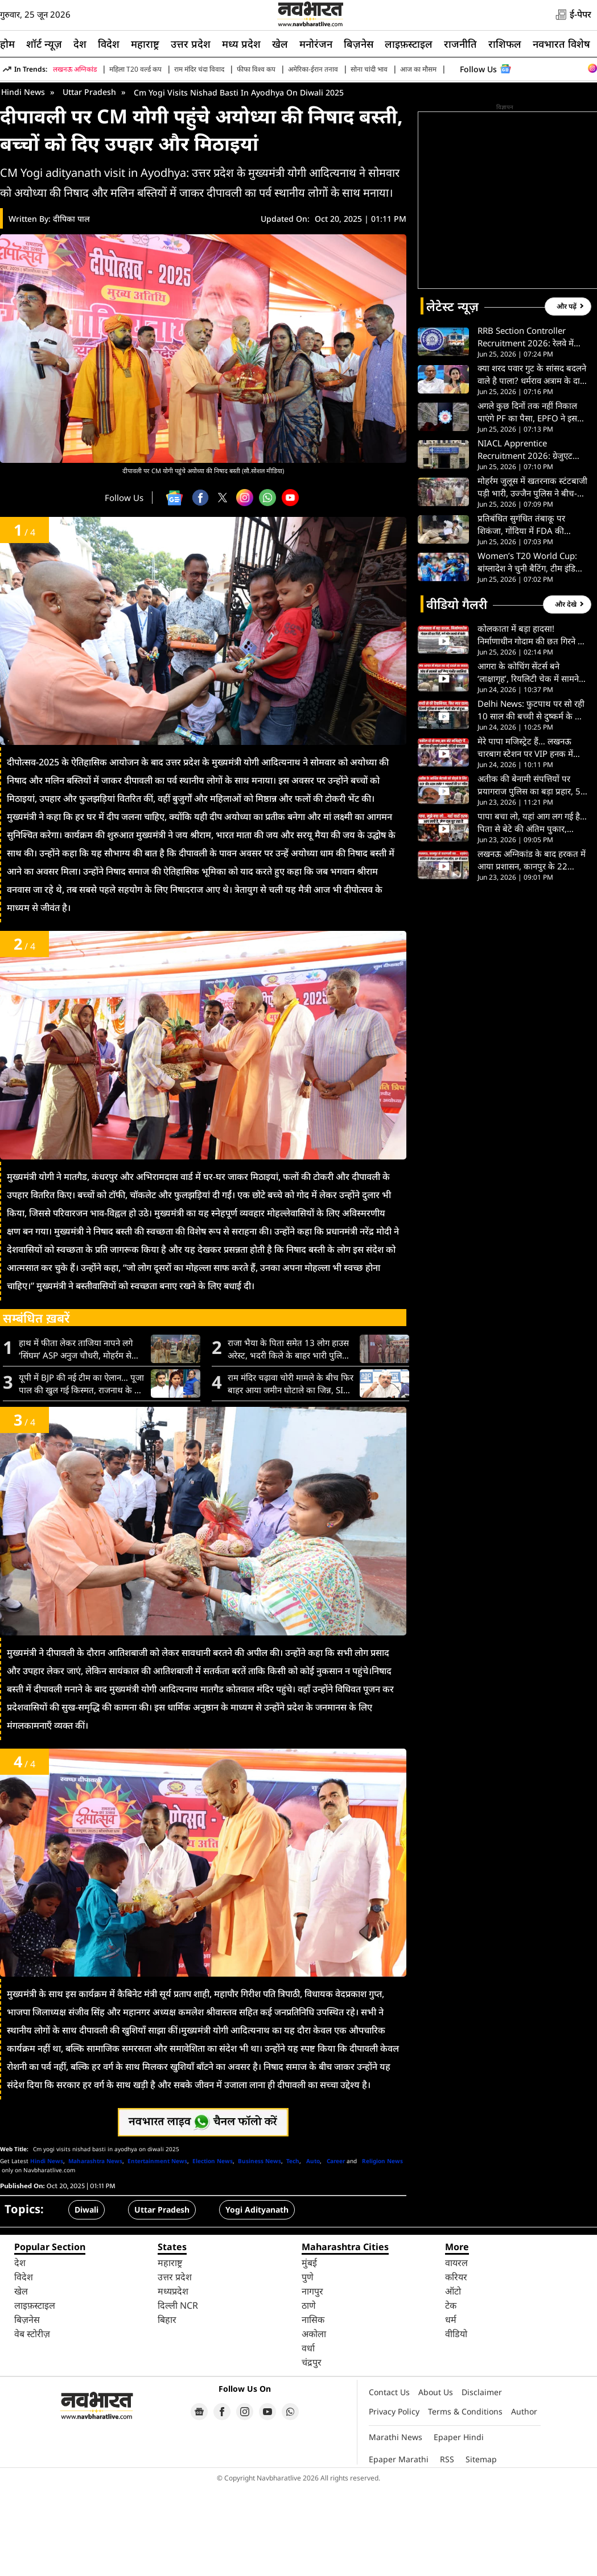 This screenshot has height=2576, width=597. What do you see at coordinates (459, 2526) in the screenshot?
I see `Epaper Hindi` at bounding box center [459, 2526].